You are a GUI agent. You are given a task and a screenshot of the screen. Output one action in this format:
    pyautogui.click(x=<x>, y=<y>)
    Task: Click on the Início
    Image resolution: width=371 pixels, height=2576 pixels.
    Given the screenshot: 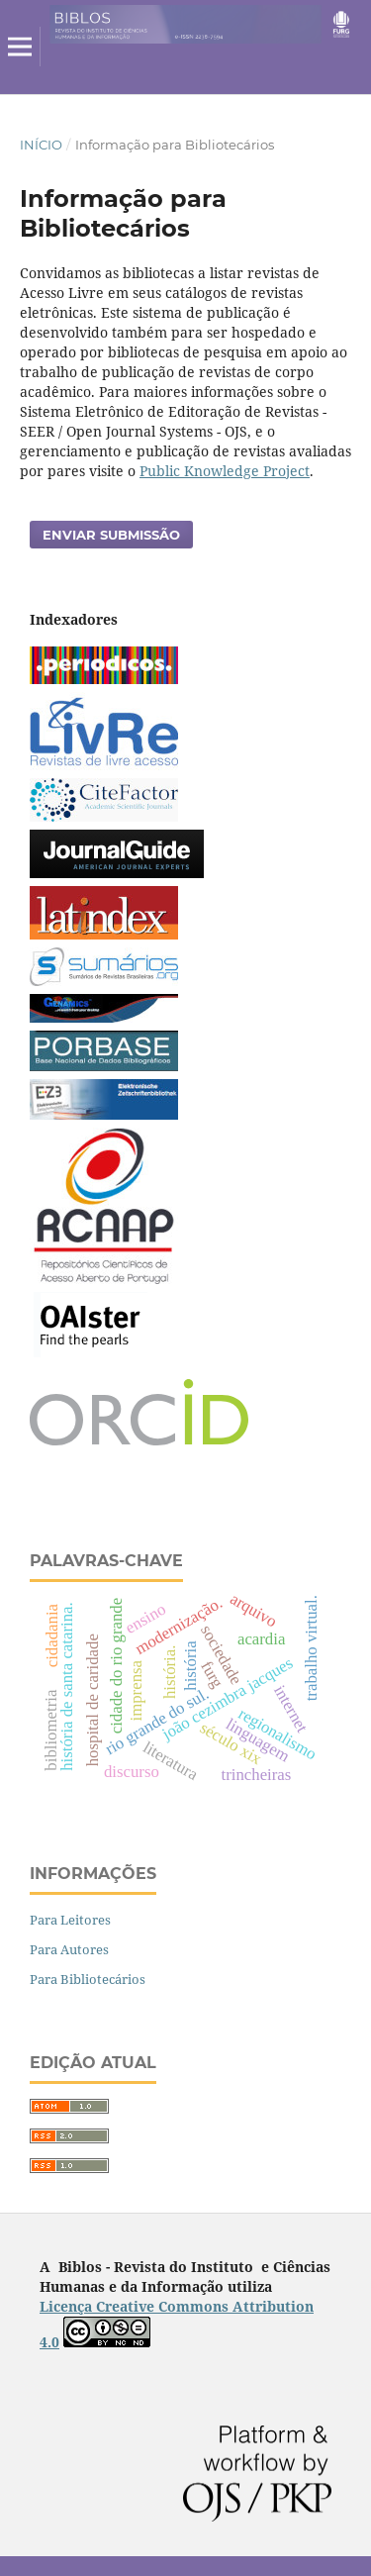 What is the action you would take?
    pyautogui.click(x=41, y=144)
    